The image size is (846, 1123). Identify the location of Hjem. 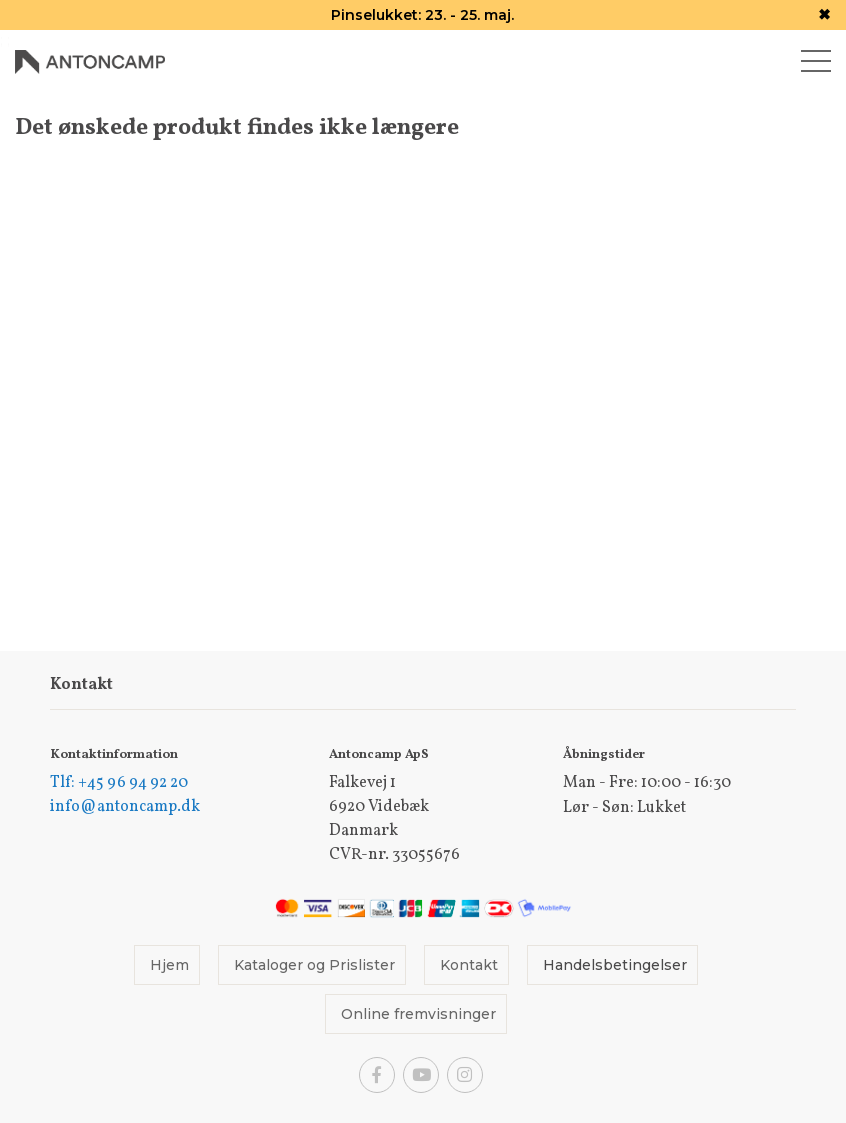
(169, 965).